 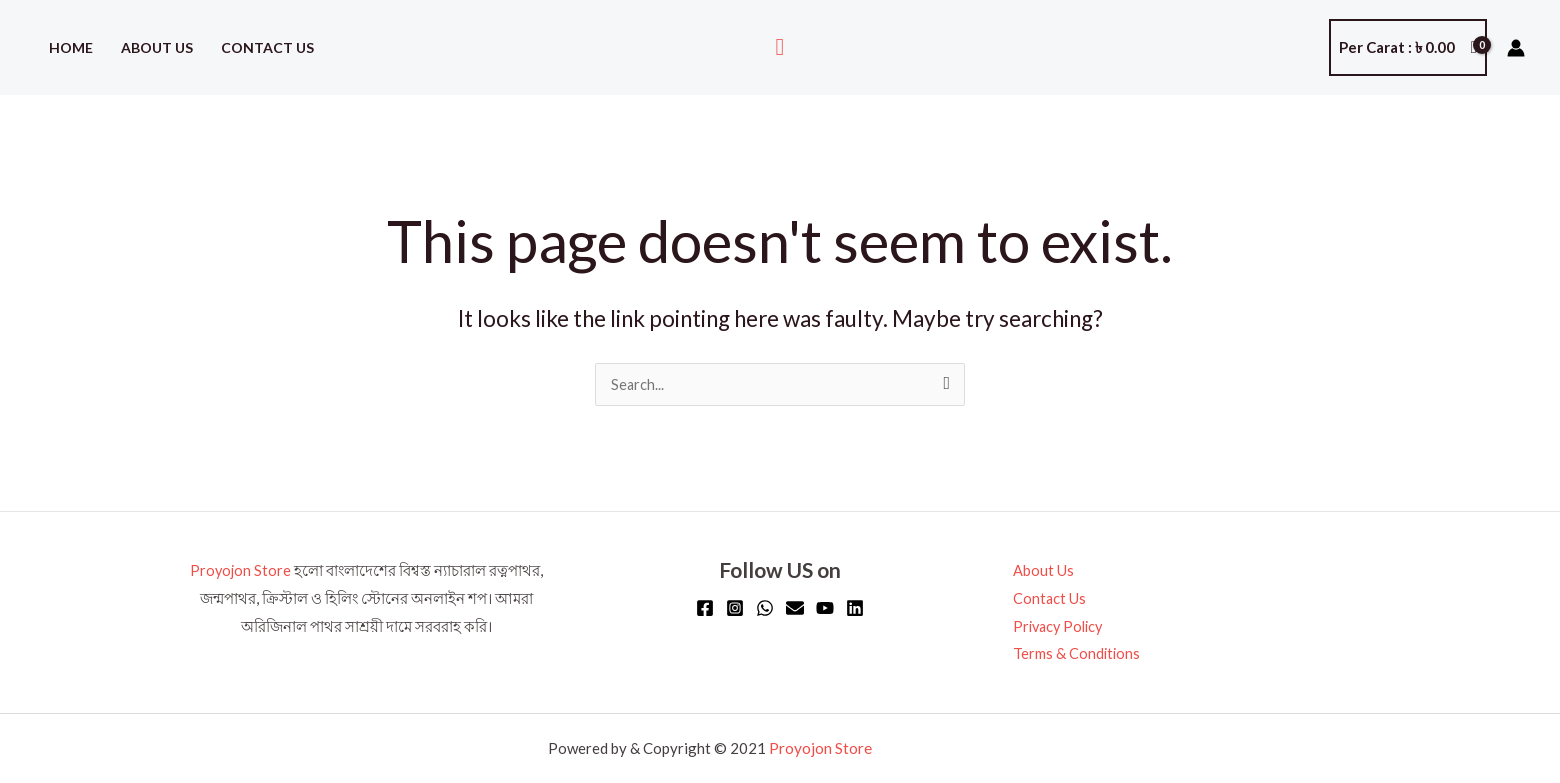 I want to click on [button], so click(x=780, y=47).